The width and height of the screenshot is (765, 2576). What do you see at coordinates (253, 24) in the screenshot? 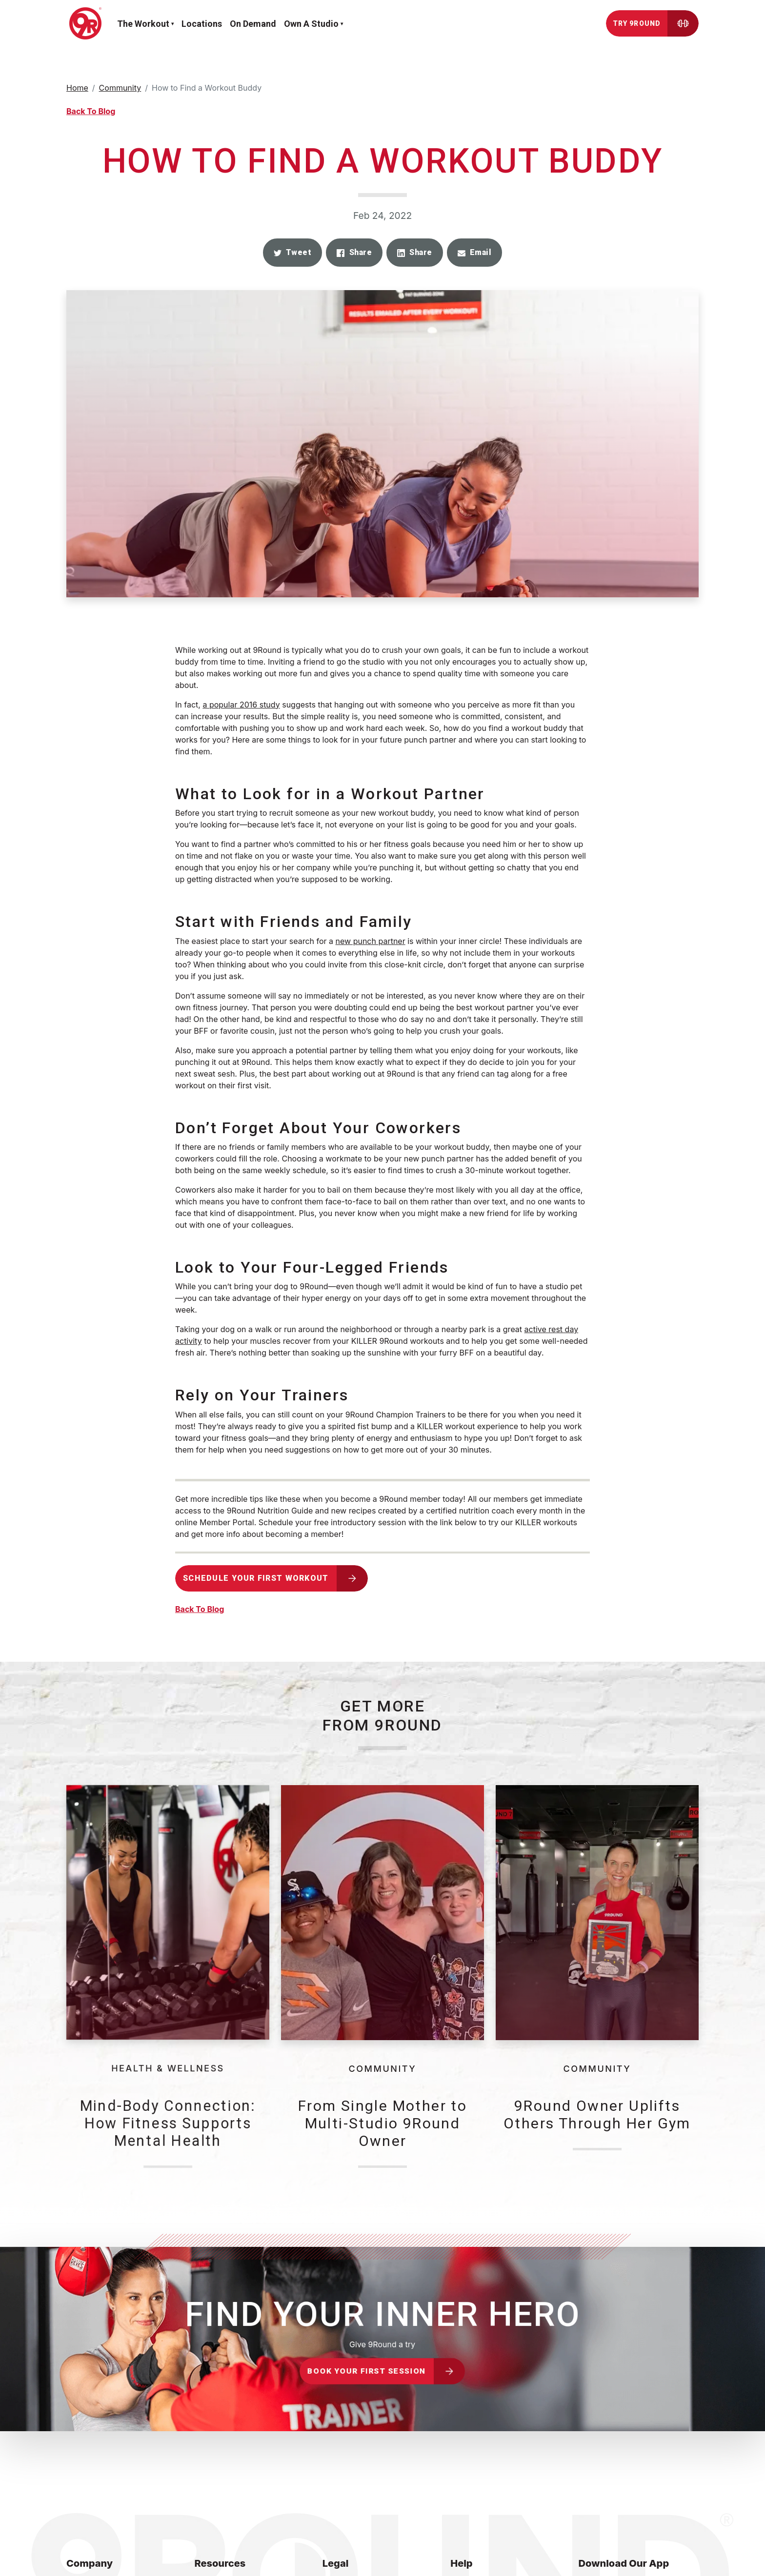
I see `On demand` at bounding box center [253, 24].